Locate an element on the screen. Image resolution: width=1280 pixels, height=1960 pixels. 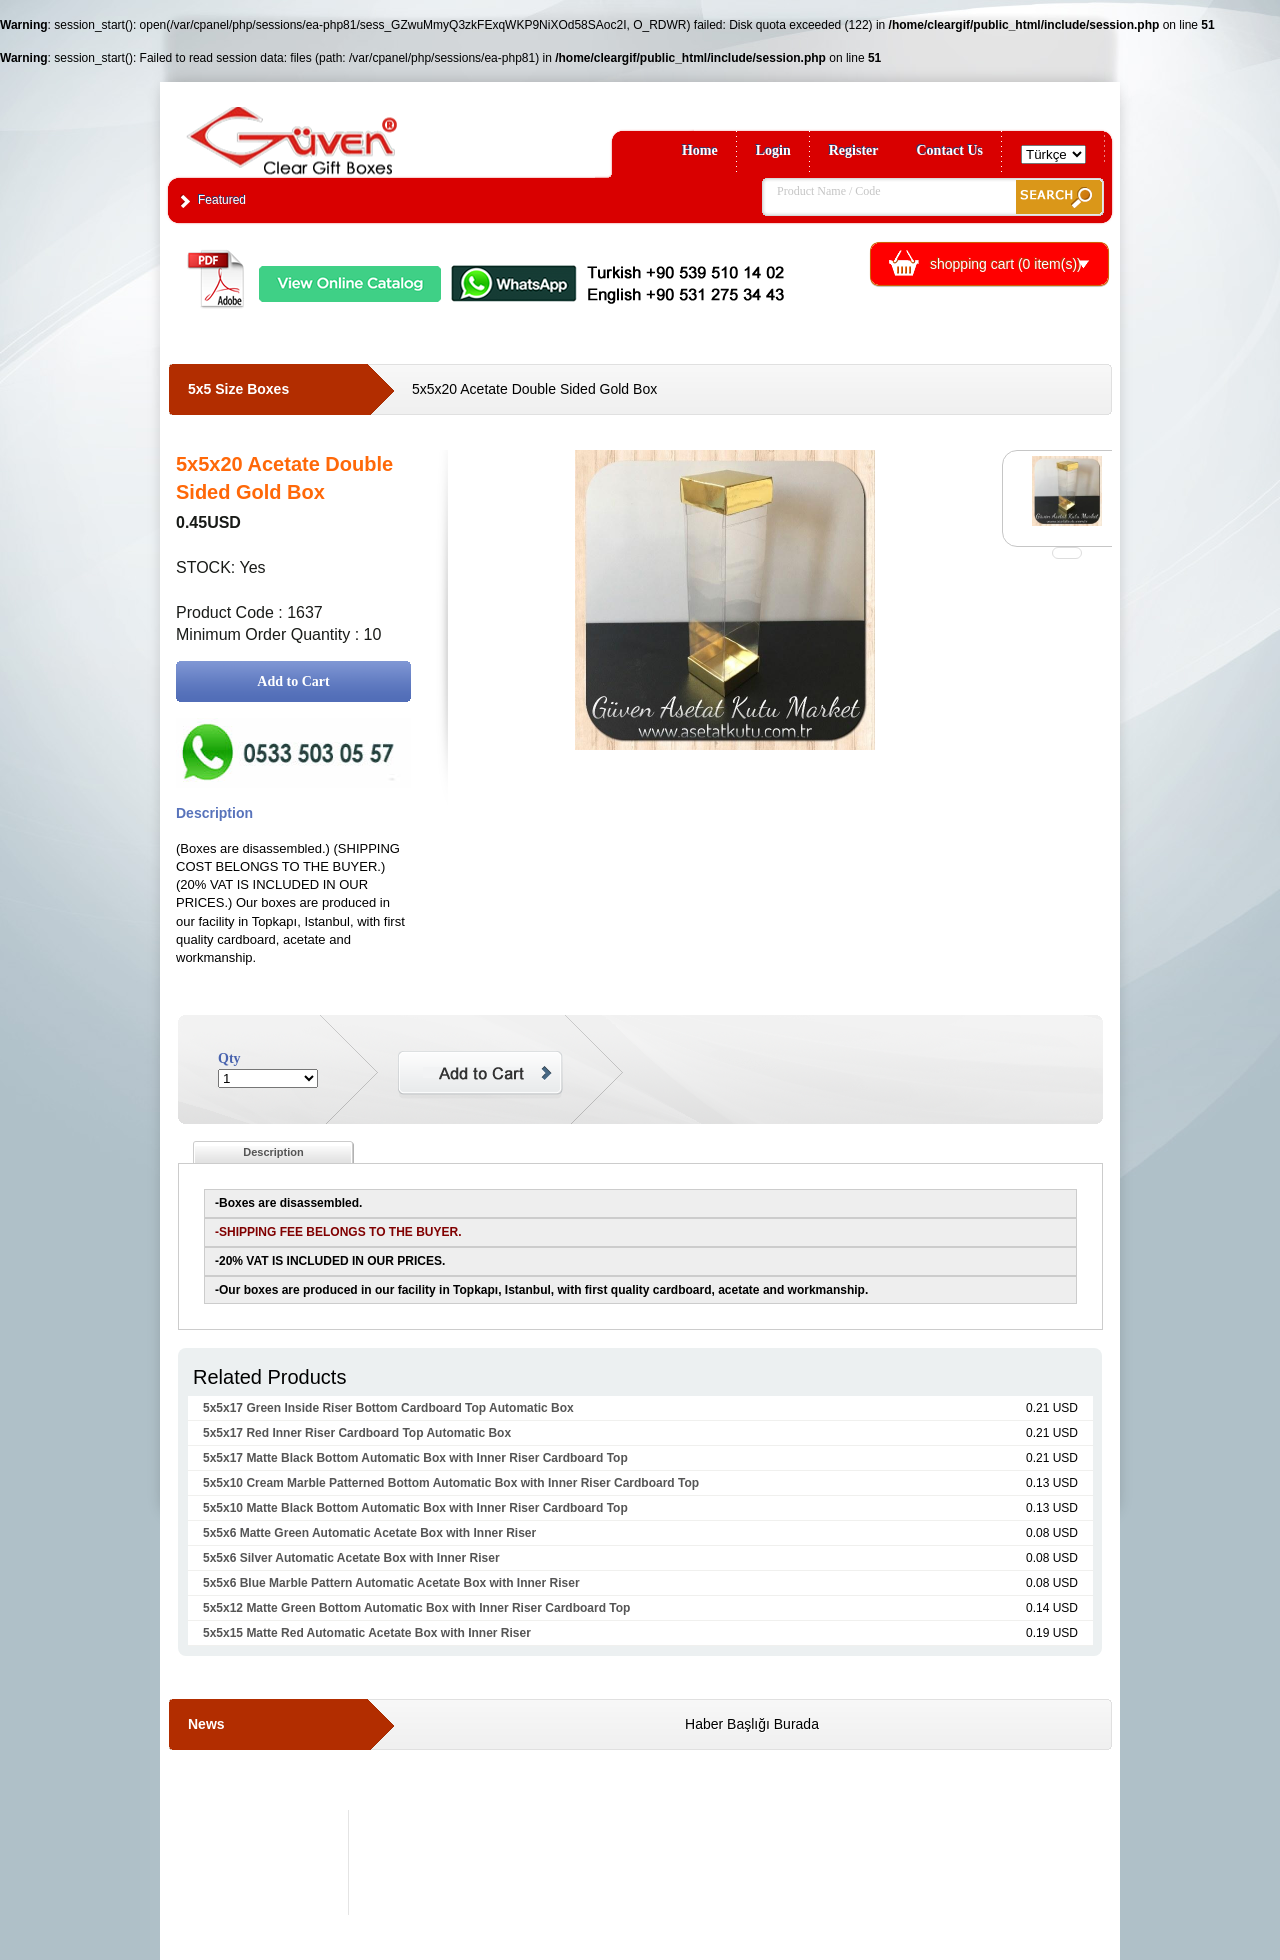
Home is located at coordinates (700, 150).